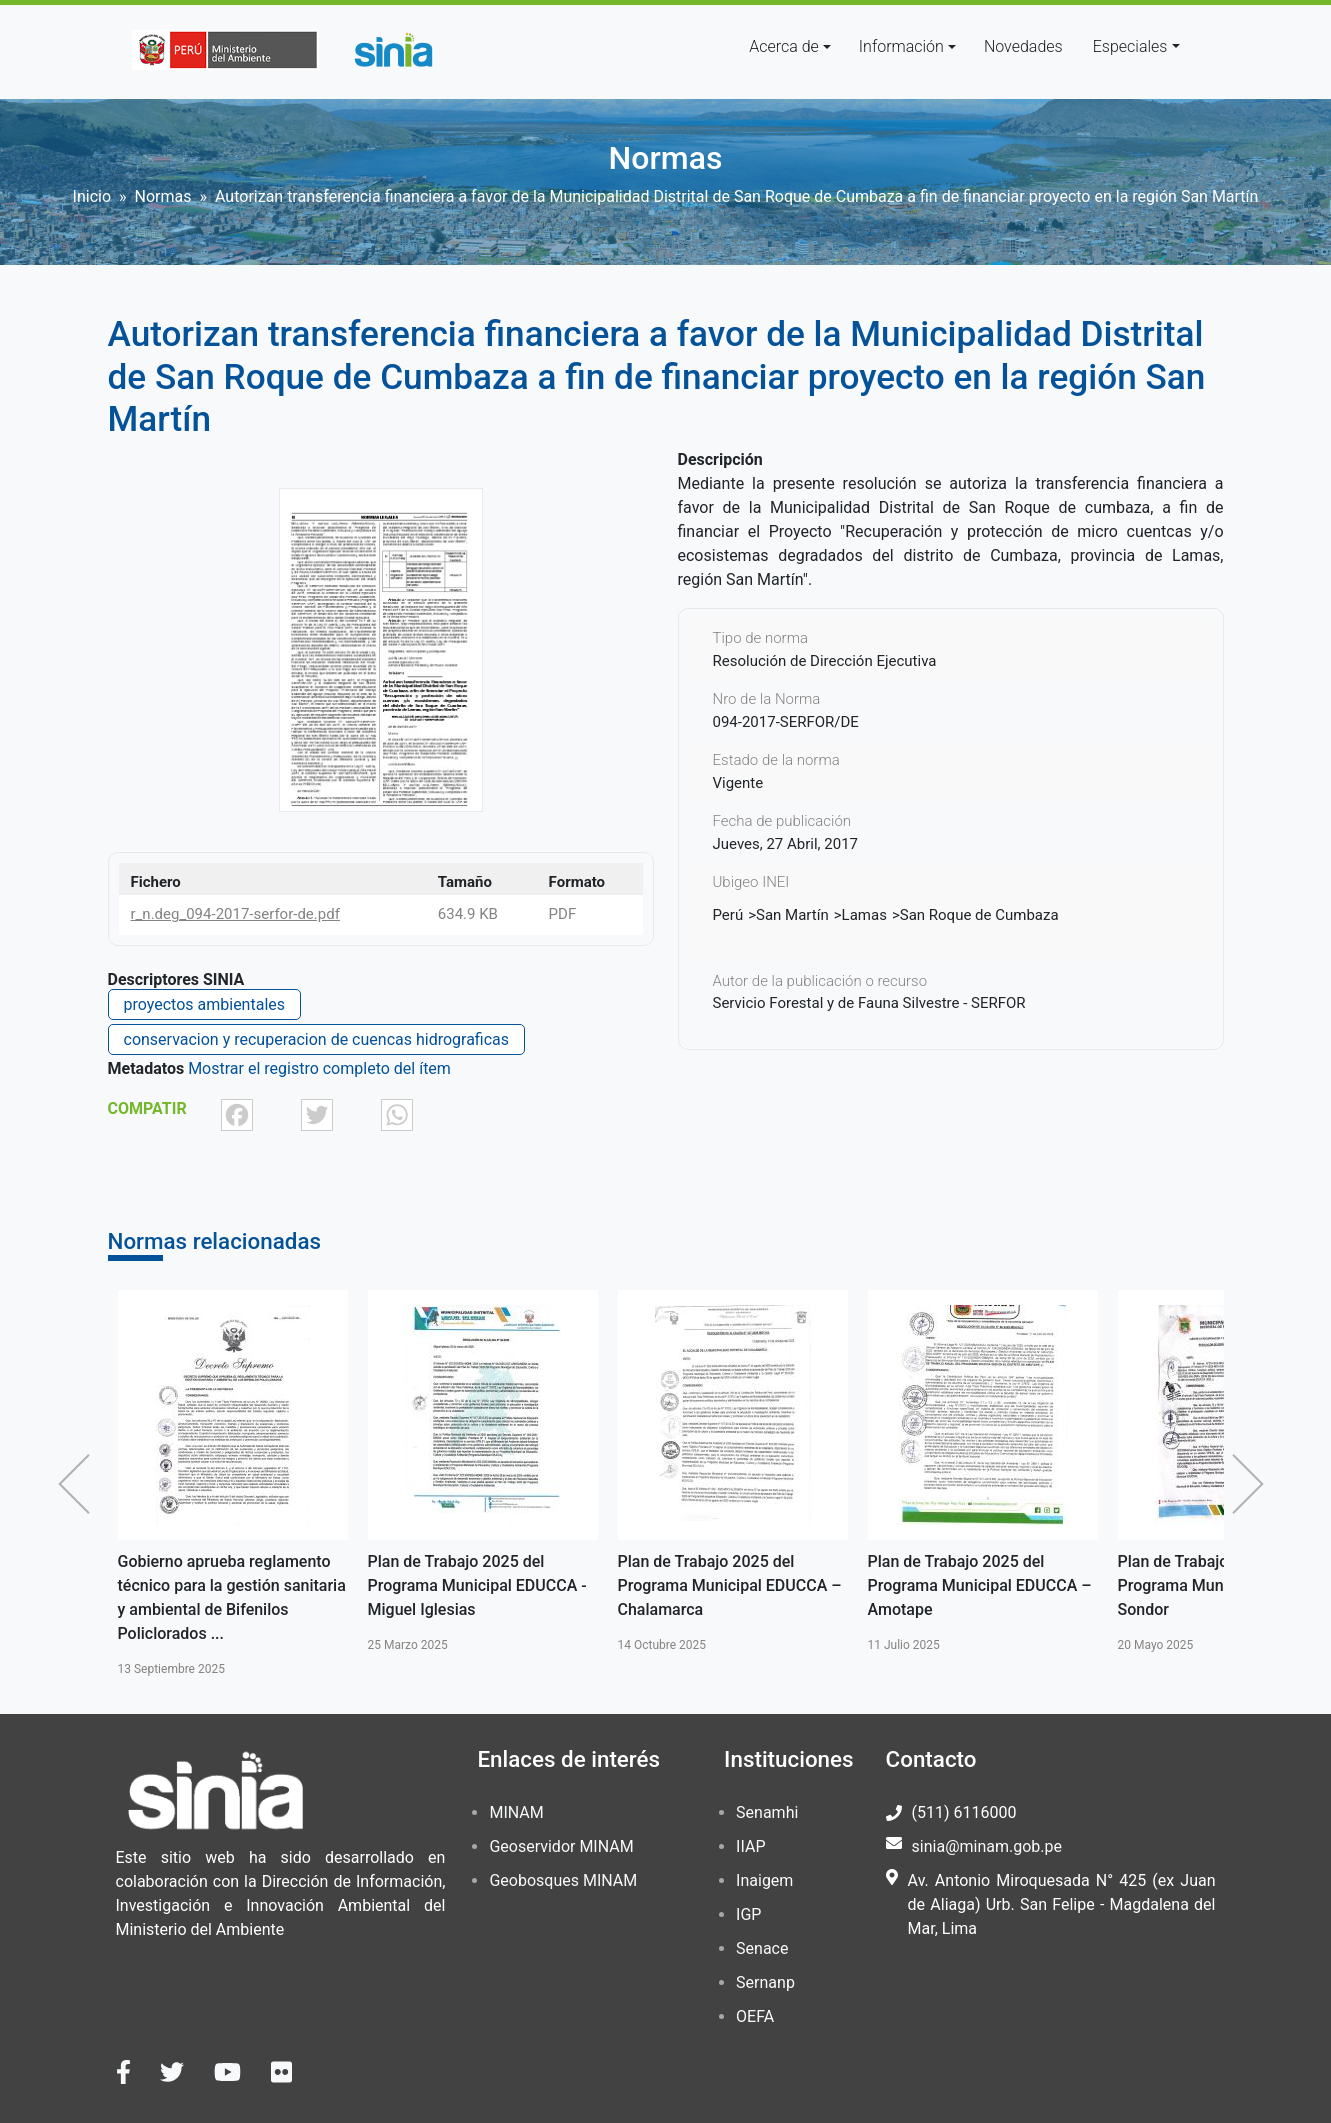  Describe the element at coordinates (750, 1846) in the screenshot. I see `IIAP` at that location.